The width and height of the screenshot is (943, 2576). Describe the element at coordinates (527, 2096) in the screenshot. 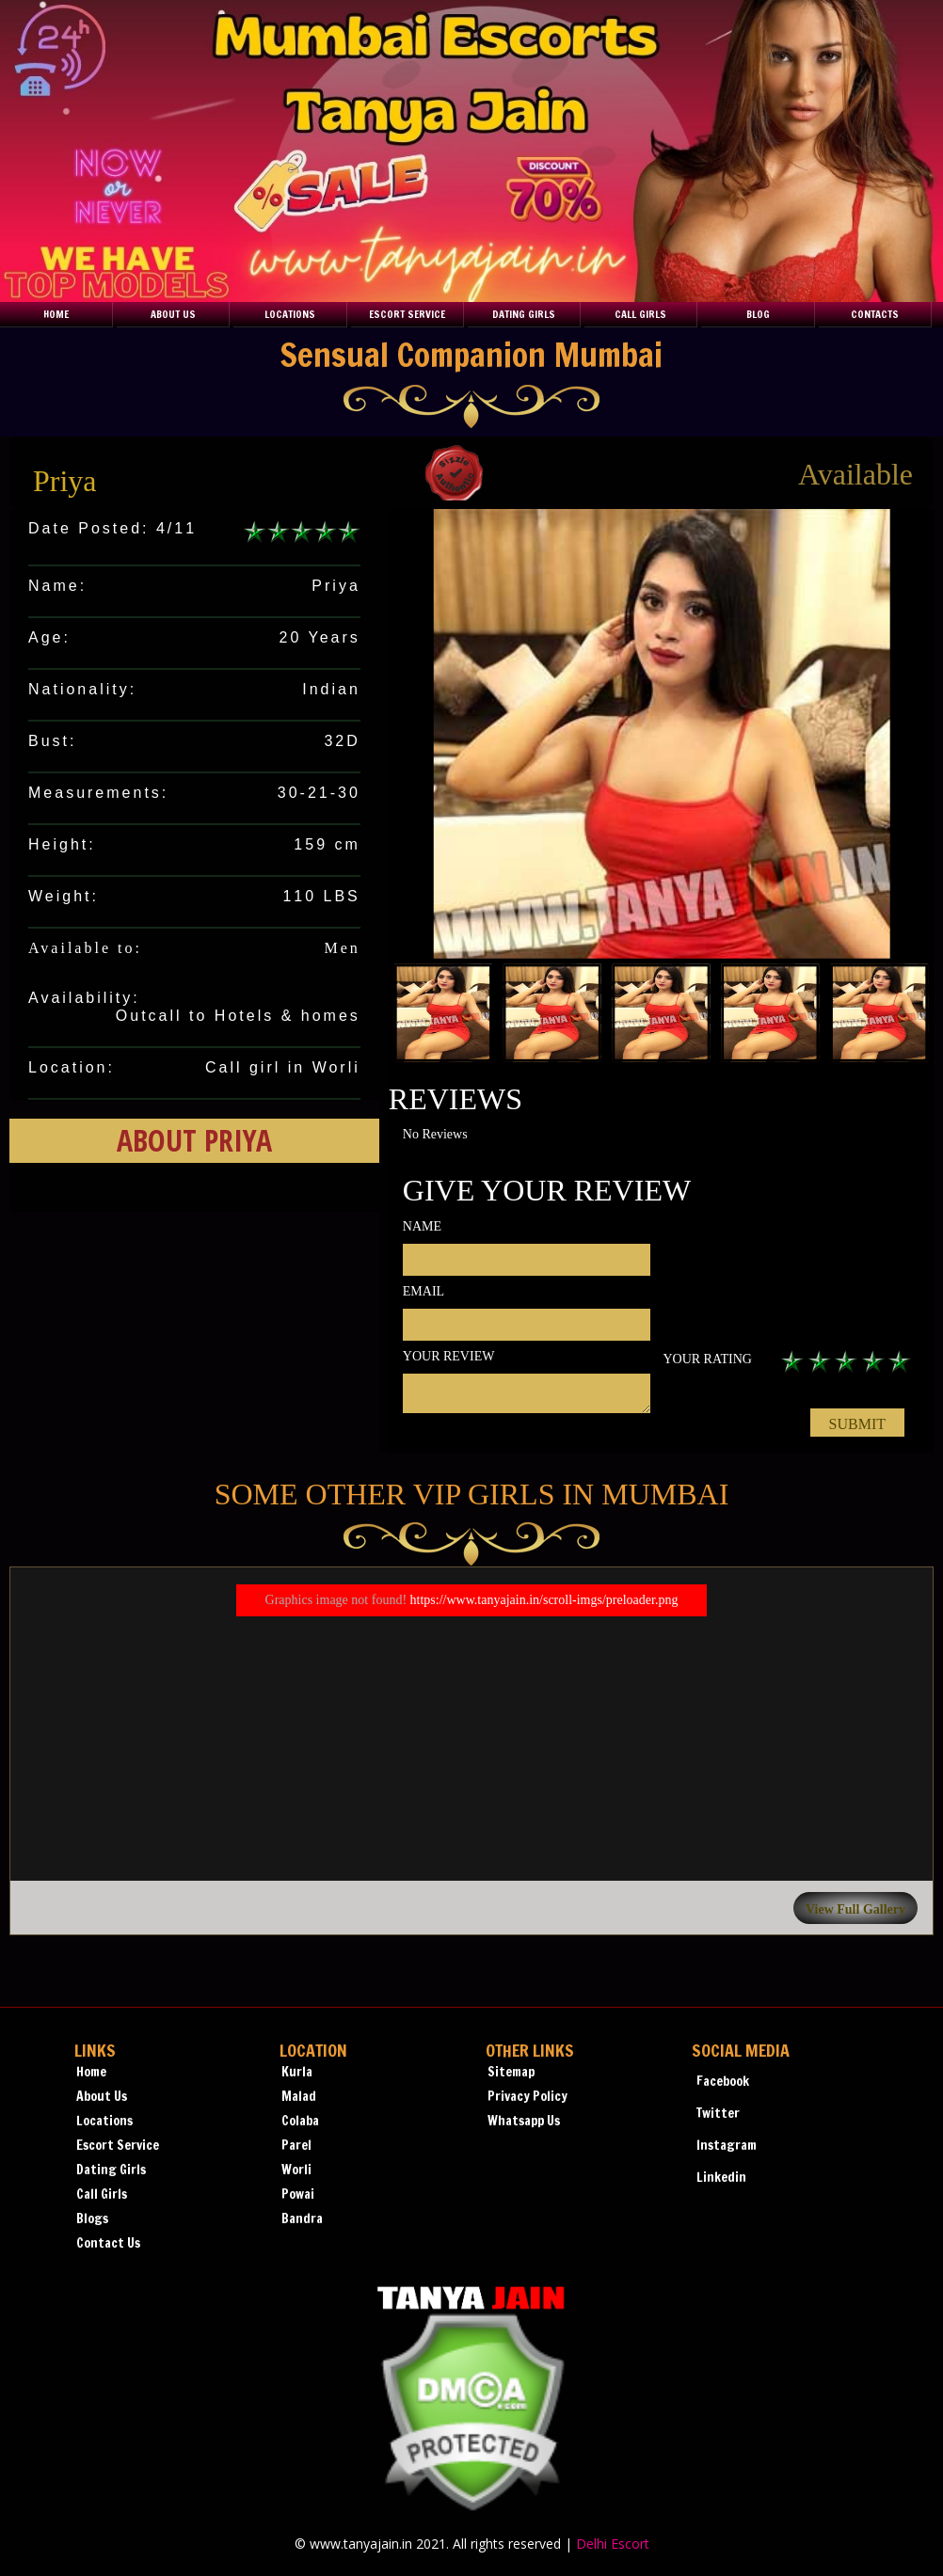

I see `Privacy Policy` at that location.